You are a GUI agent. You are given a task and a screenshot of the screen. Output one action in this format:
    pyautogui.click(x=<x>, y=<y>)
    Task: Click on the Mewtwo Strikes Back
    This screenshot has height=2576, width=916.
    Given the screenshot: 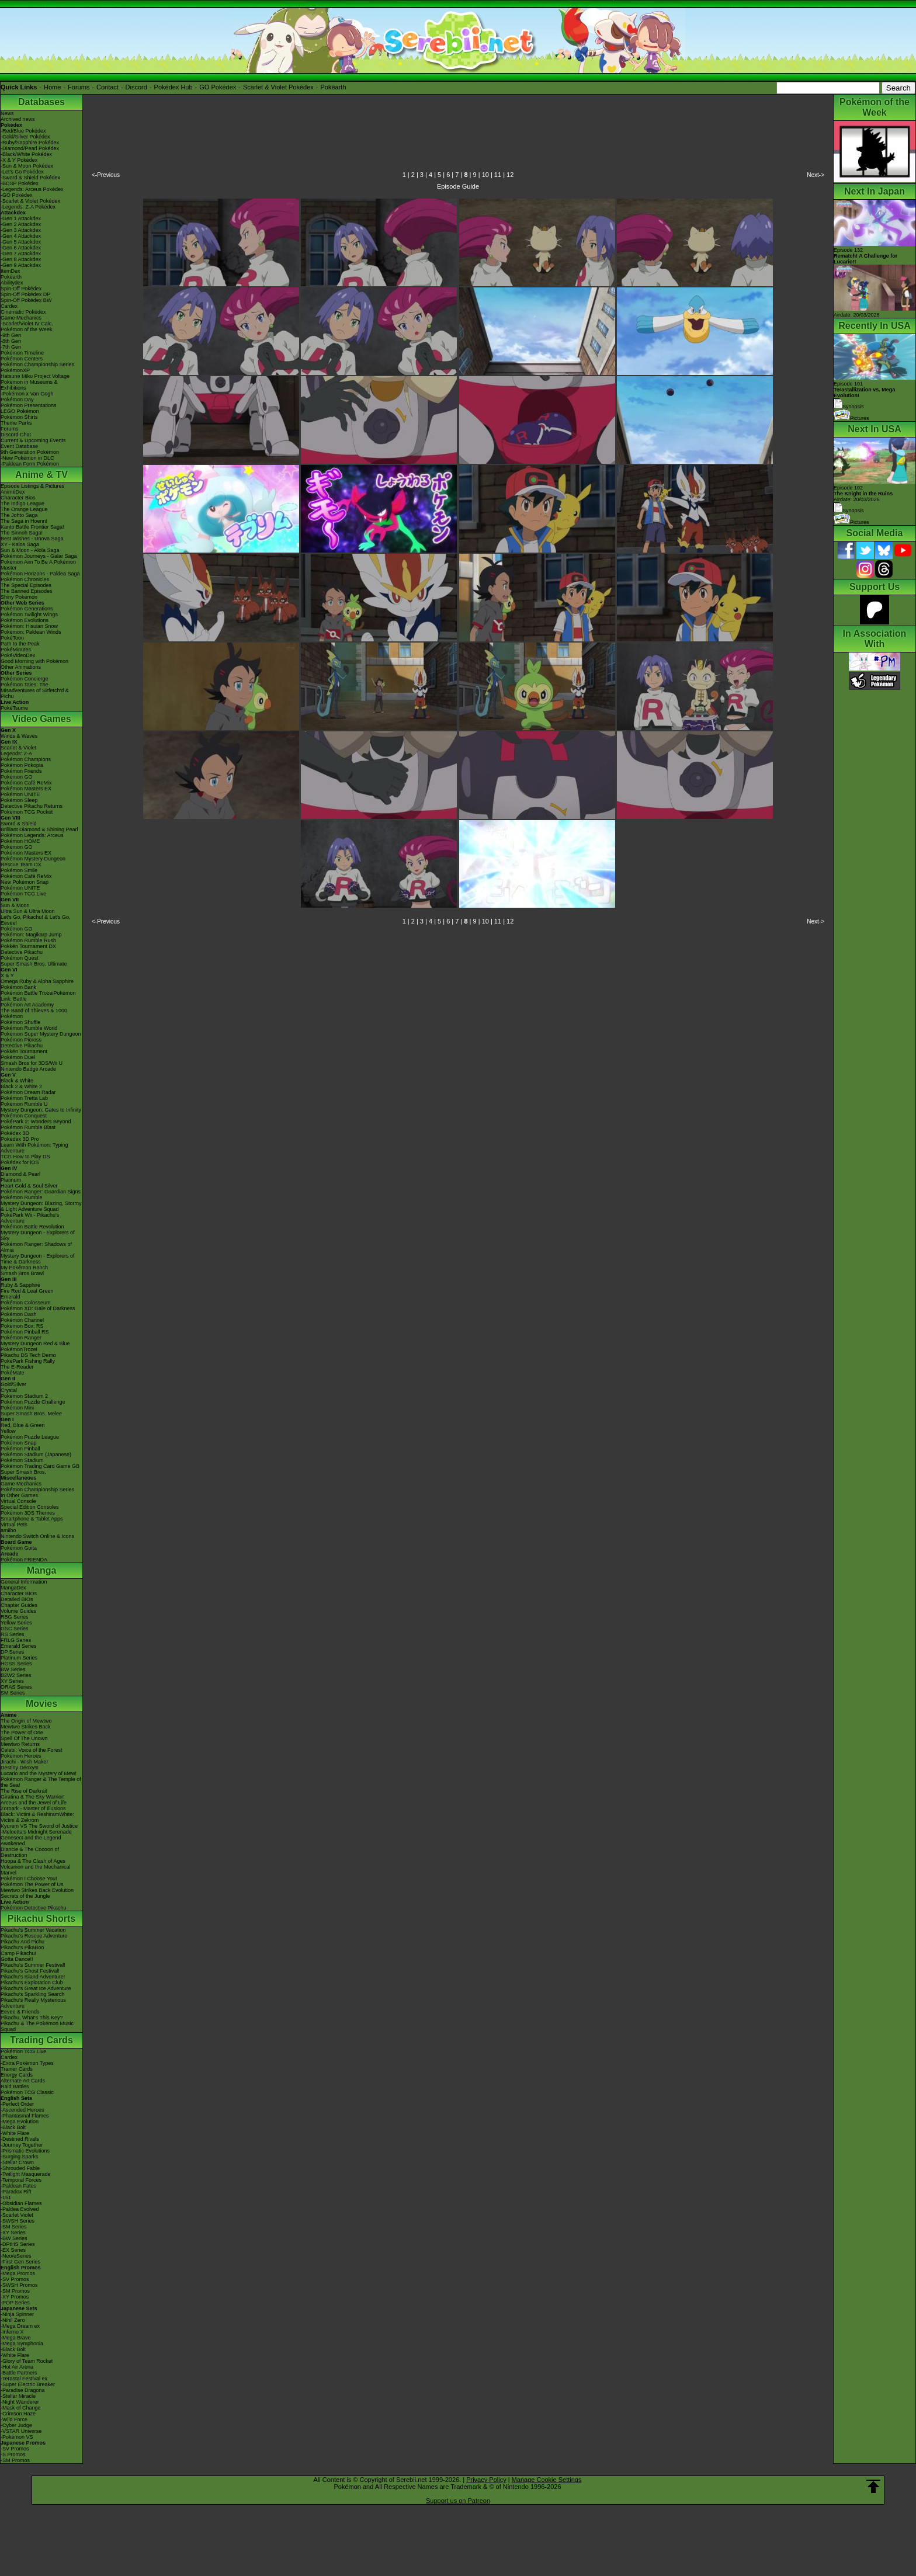 What is the action you would take?
    pyautogui.click(x=26, y=1727)
    